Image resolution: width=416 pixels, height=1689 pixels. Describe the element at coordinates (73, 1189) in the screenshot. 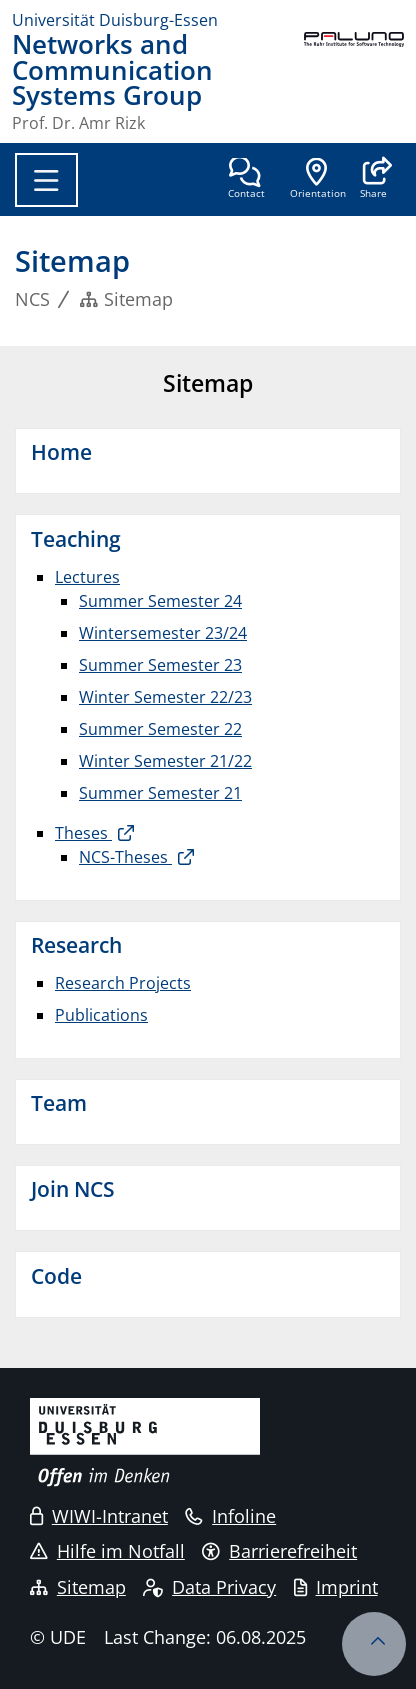

I see `Join NCS` at that location.